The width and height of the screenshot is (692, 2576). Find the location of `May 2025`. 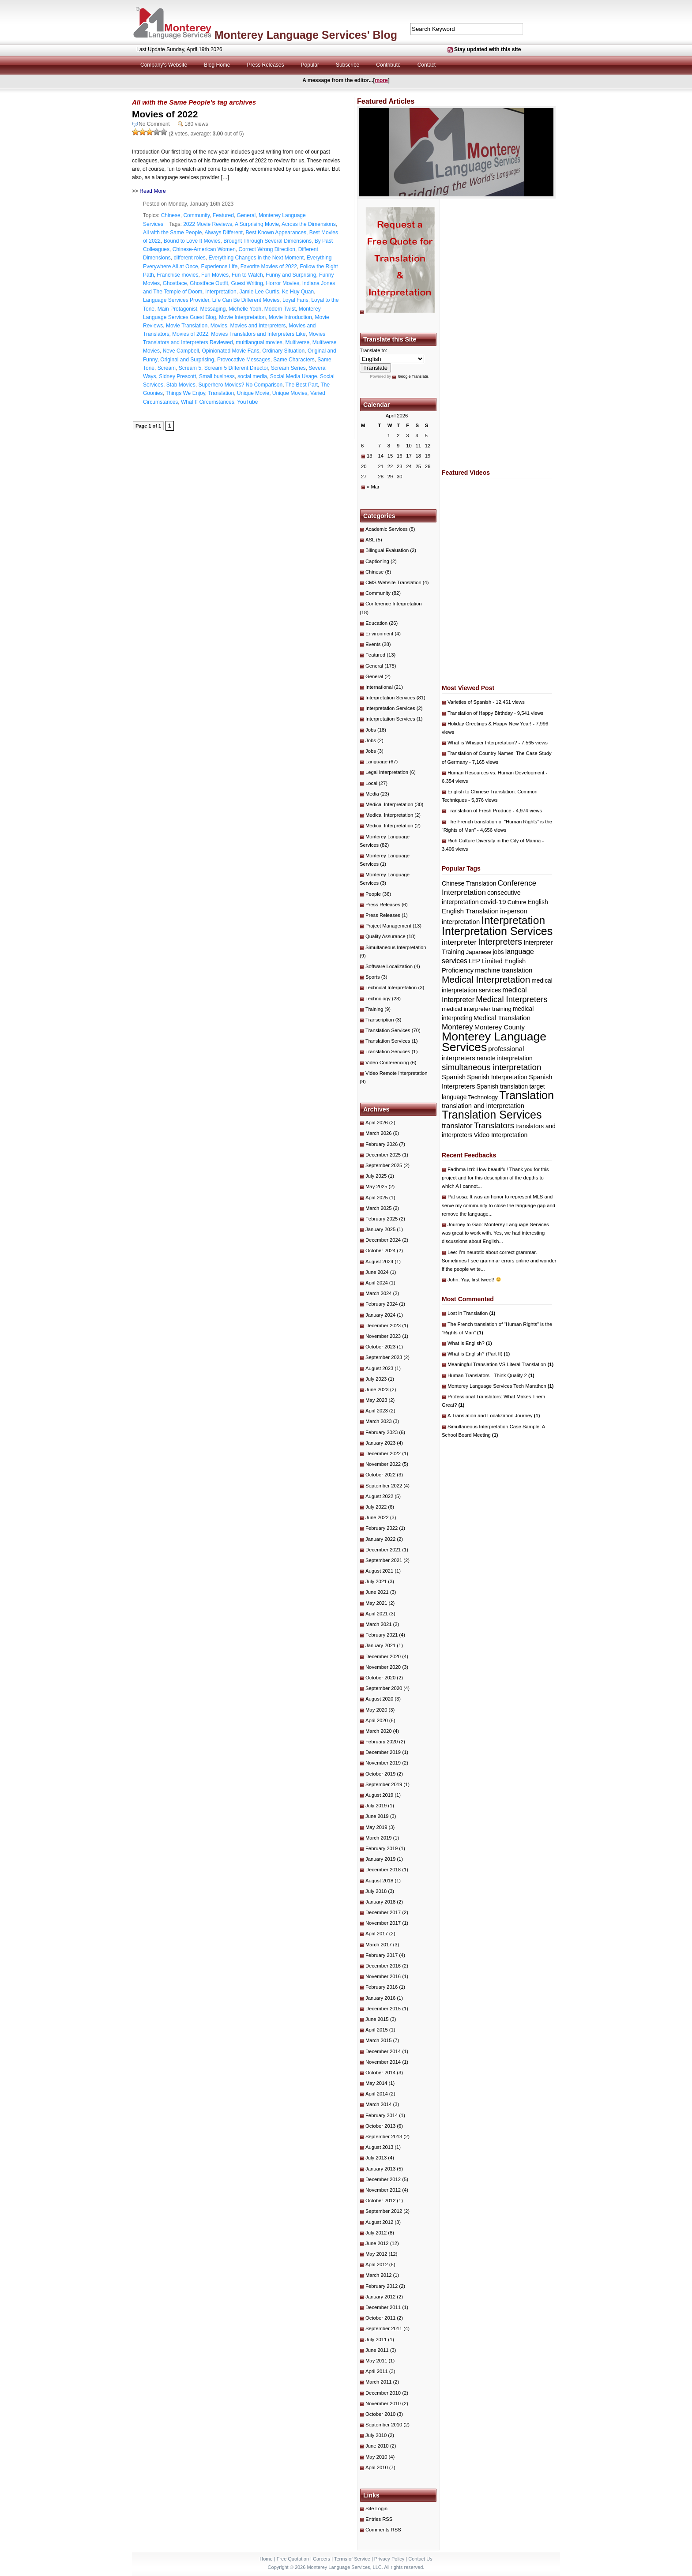

May 2025 is located at coordinates (376, 1186).